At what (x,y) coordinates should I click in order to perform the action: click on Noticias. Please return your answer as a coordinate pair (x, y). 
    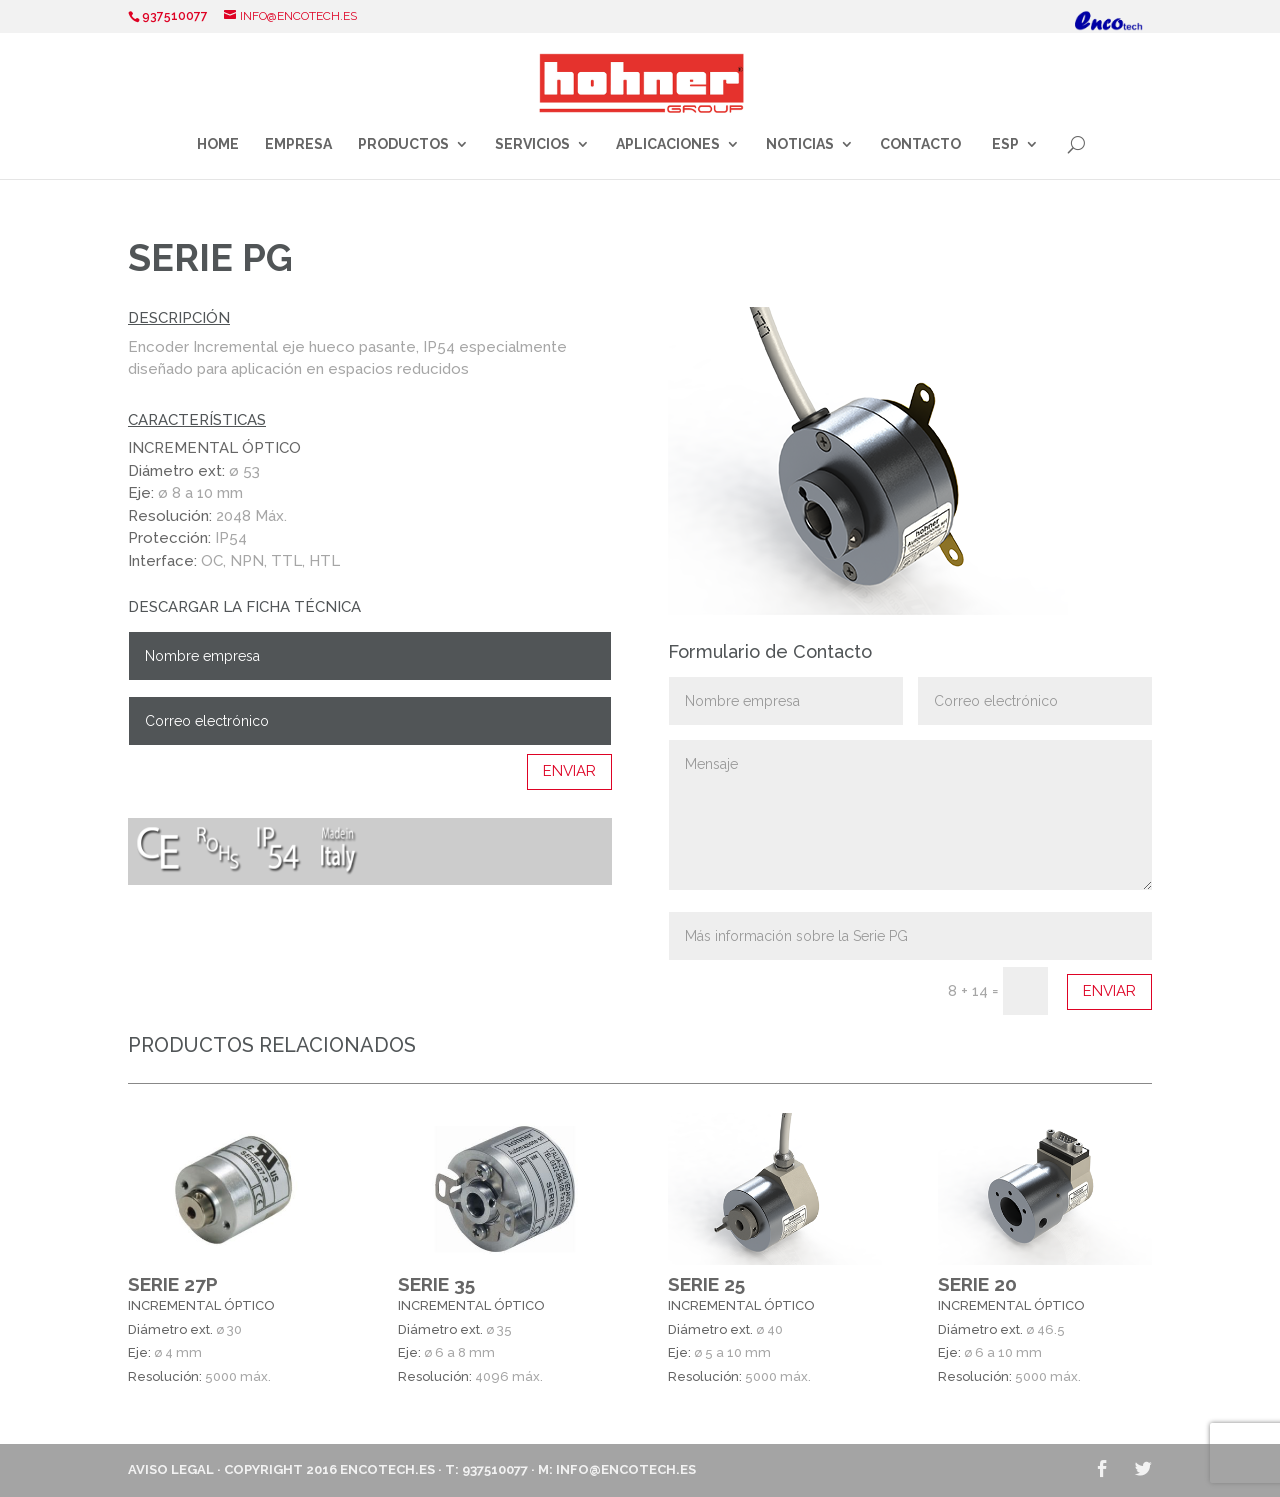
    Looking at the image, I should click on (800, 144).